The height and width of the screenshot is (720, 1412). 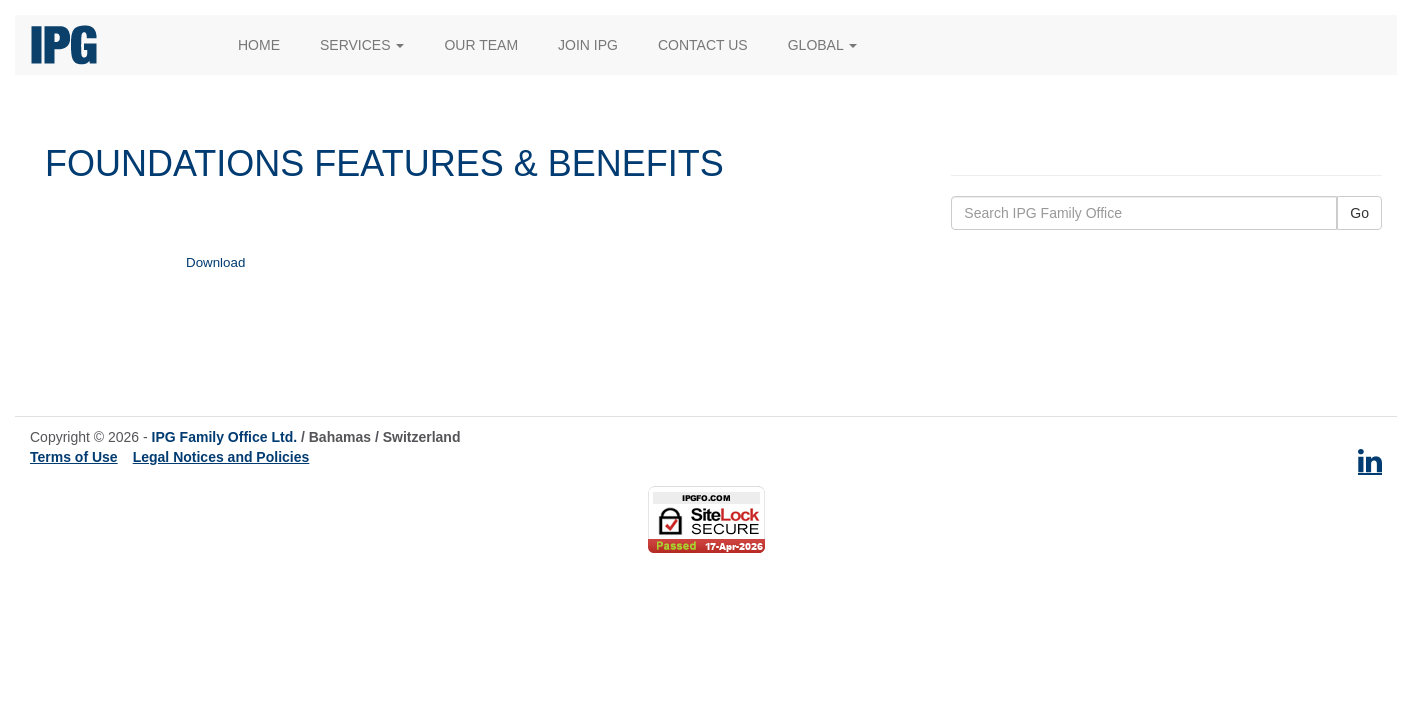 I want to click on Services, so click(x=362, y=45).